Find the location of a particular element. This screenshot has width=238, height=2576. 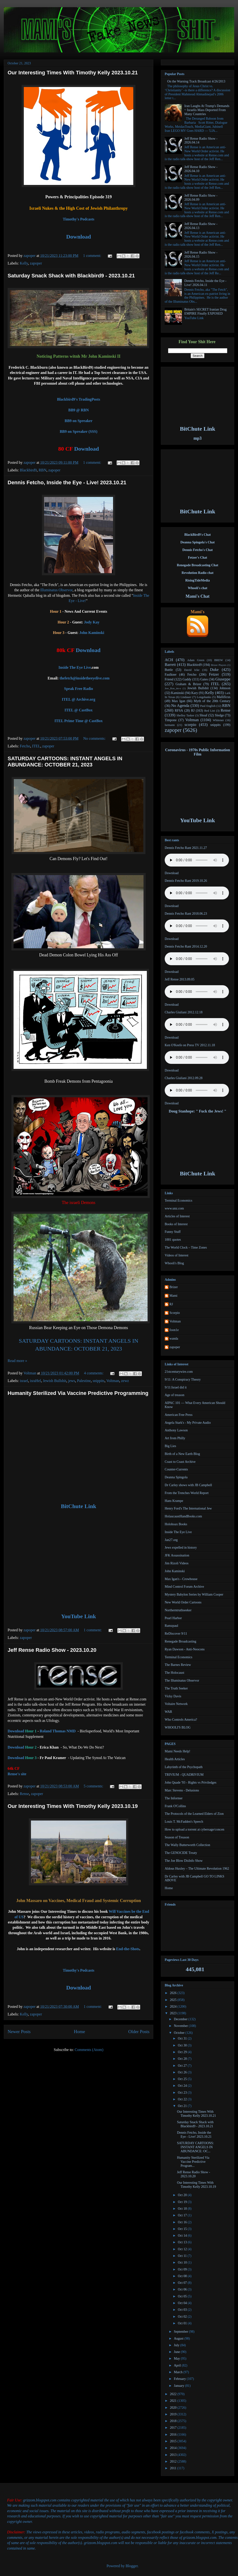

April is located at coordinates (178, 2365).